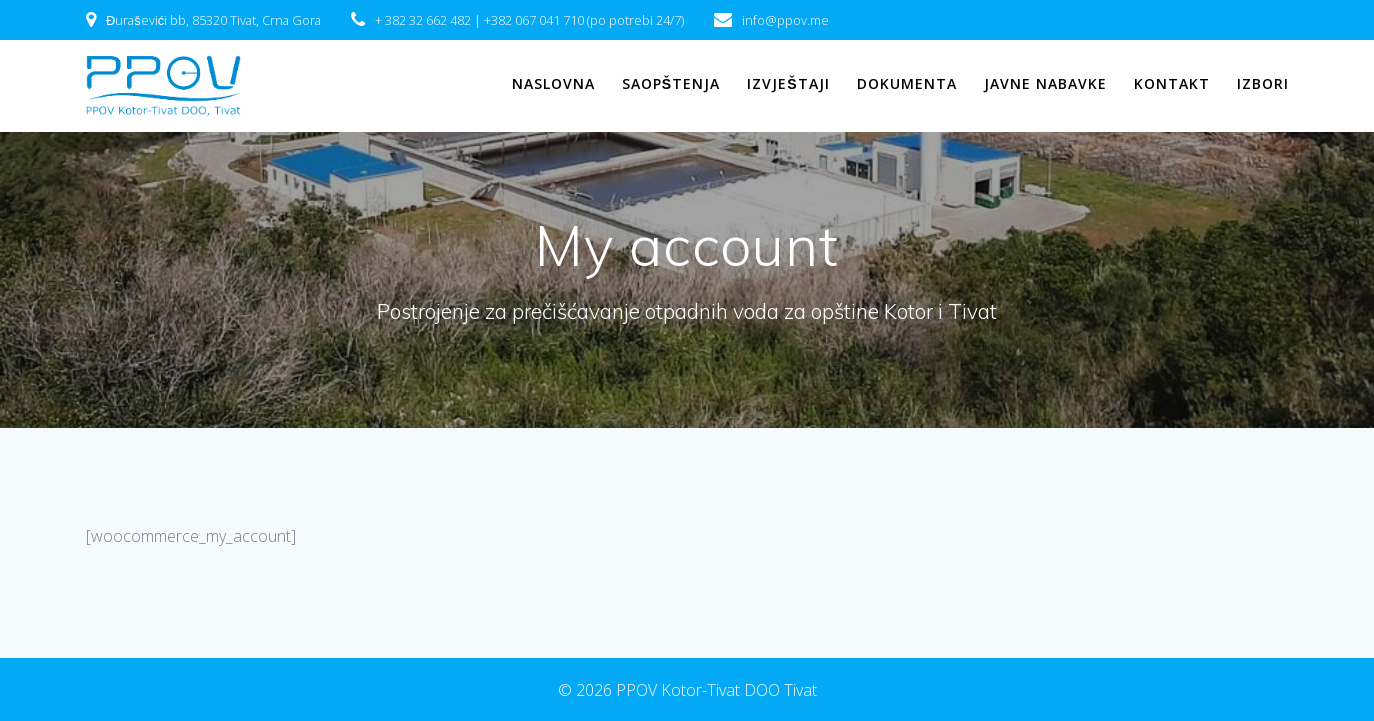 Image resolution: width=1374 pixels, height=721 pixels. I want to click on Kontakt, so click(1172, 83).